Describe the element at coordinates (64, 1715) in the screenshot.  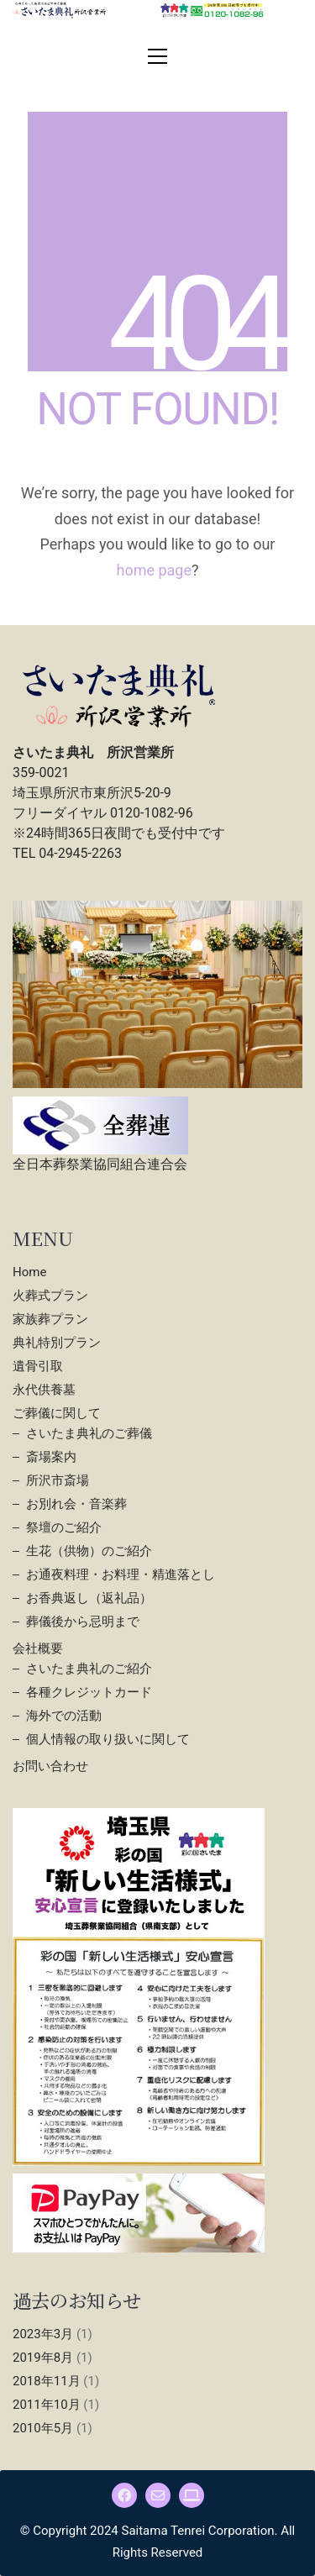
I see `海外での活動` at that location.